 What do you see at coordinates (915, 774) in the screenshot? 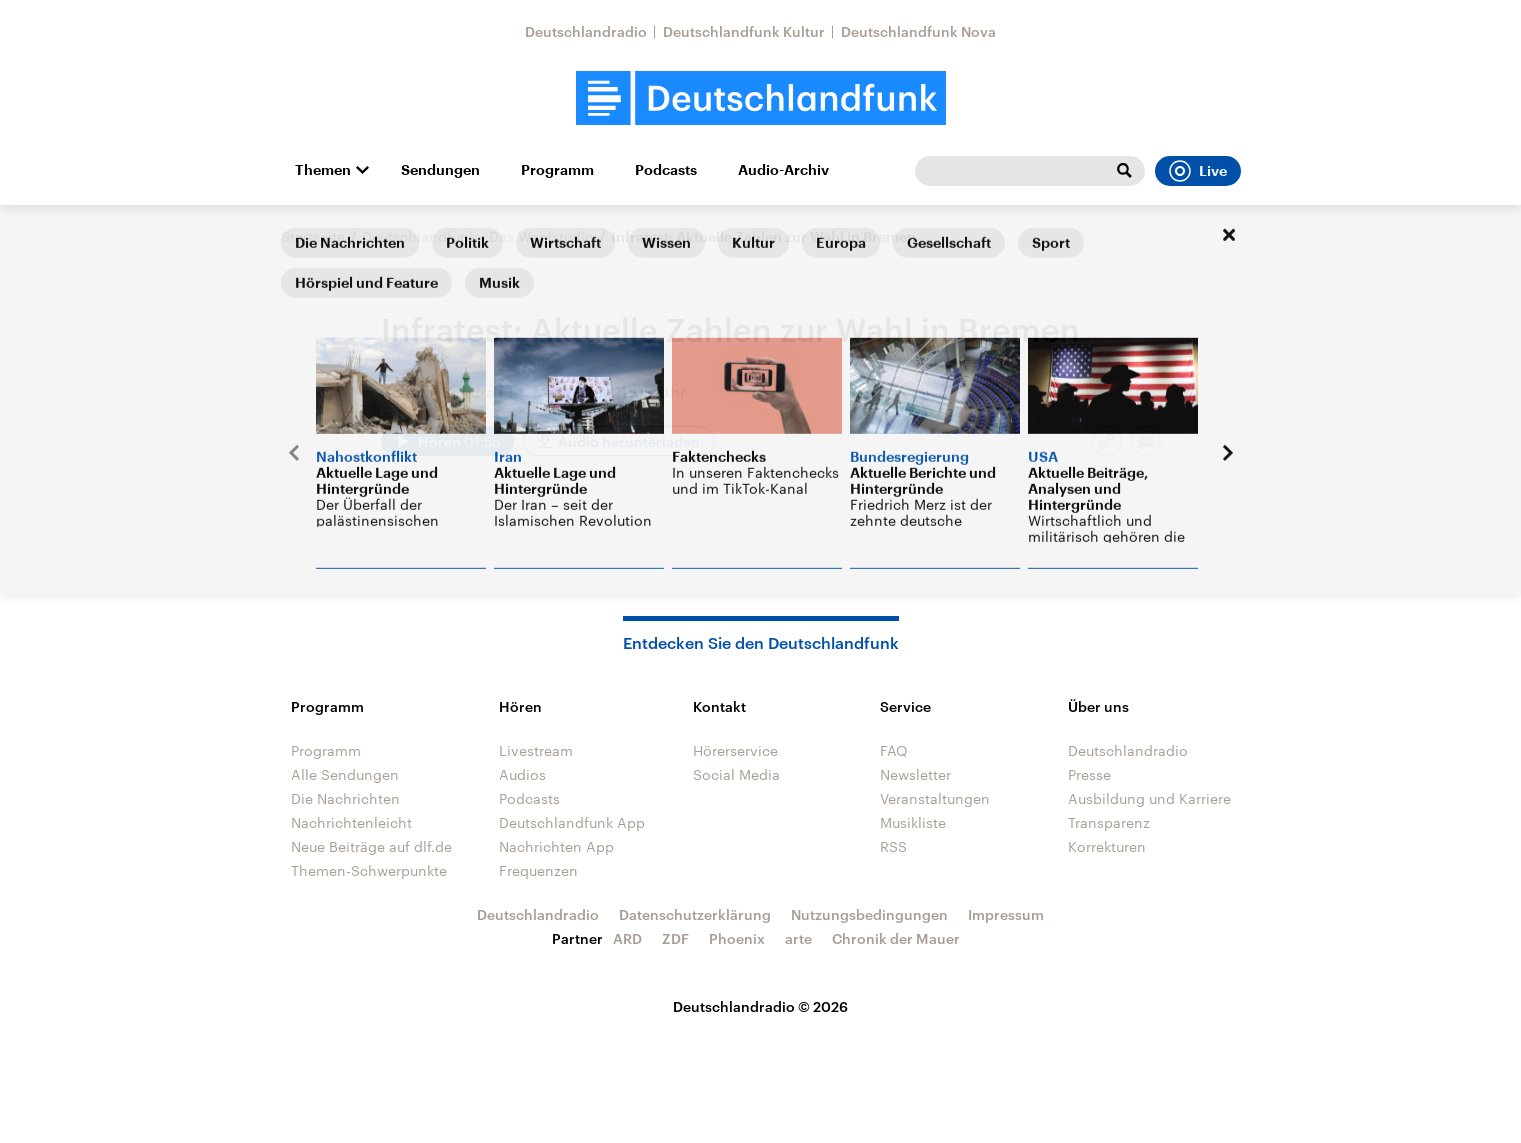
I see `Newsletter` at bounding box center [915, 774].